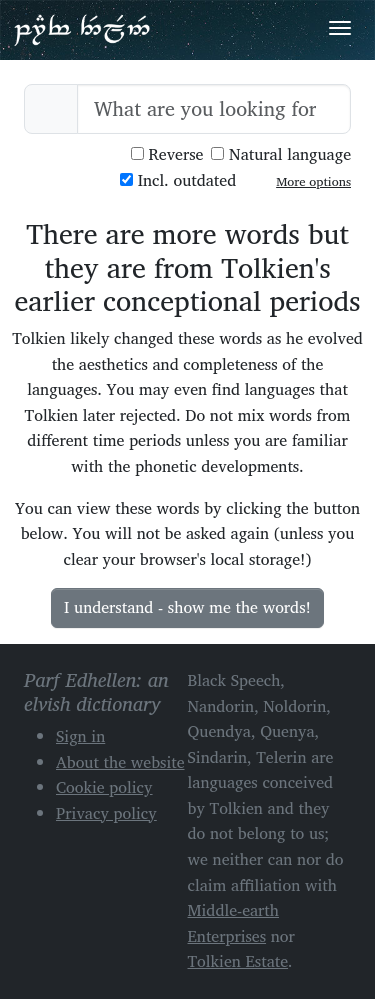 Image resolution: width=375 pixels, height=999 pixels. Describe the element at coordinates (340, 28) in the screenshot. I see `[Toggle navigation]` at that location.